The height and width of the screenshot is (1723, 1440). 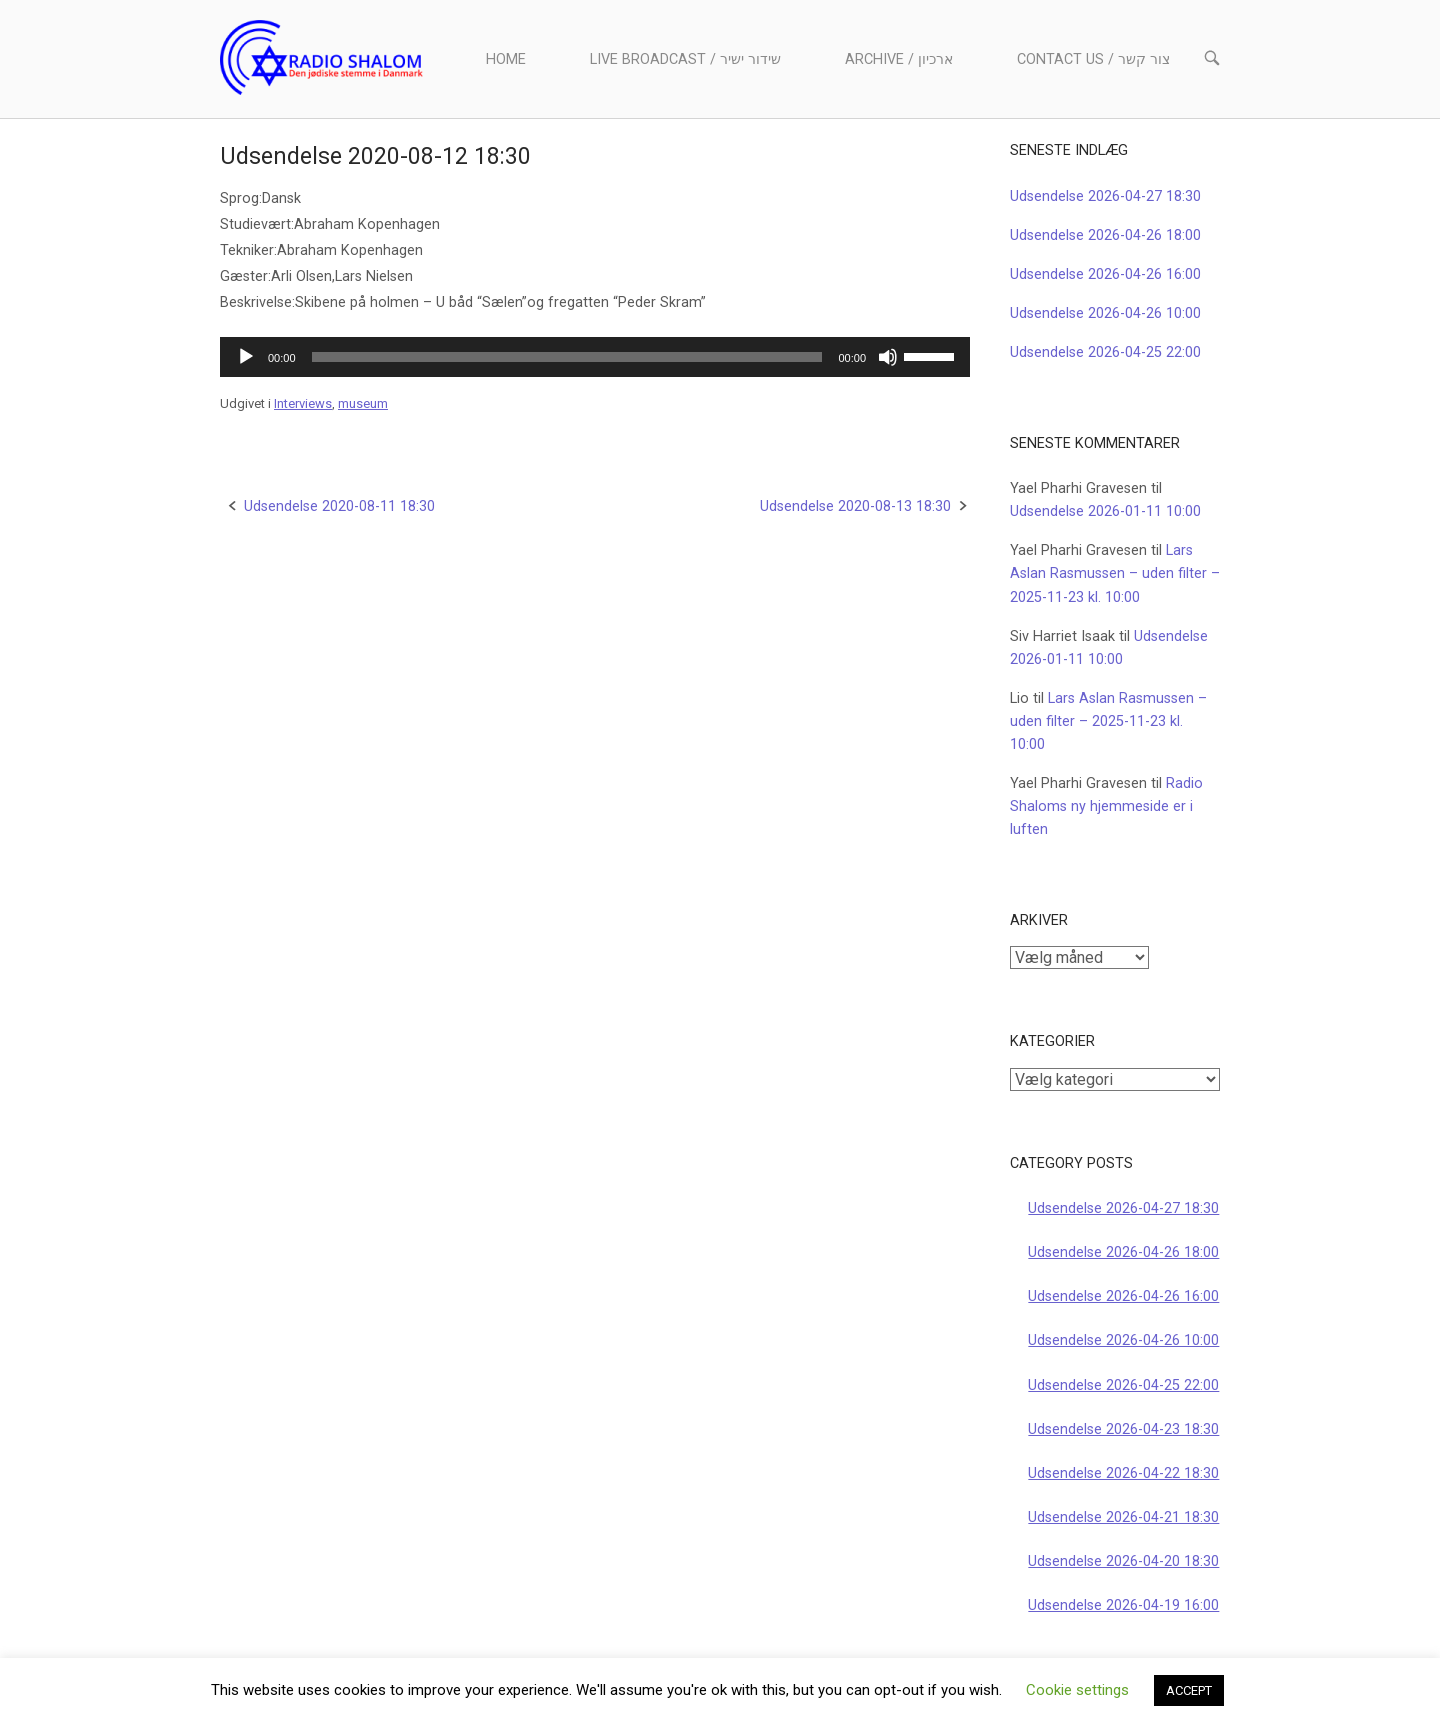 I want to click on Udsendelse 2026-04-27 18:30, so click(x=1105, y=196).